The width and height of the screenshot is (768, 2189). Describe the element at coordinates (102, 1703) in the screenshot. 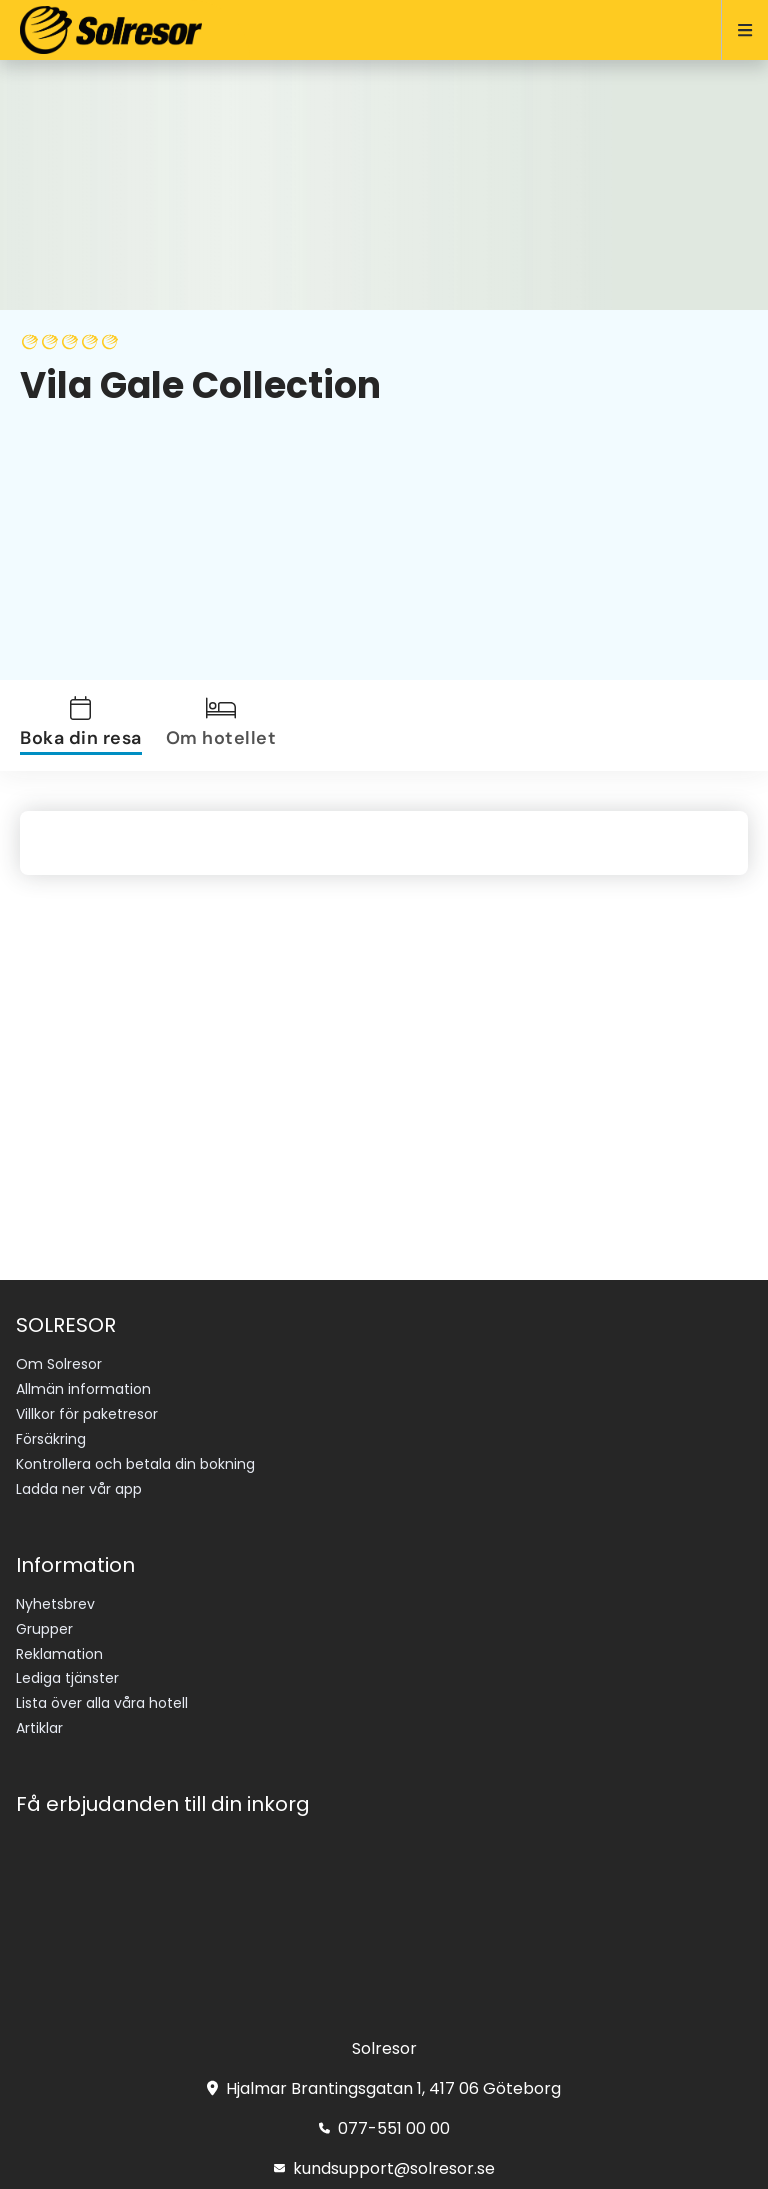

I see `Lista över alla våra hotell` at that location.